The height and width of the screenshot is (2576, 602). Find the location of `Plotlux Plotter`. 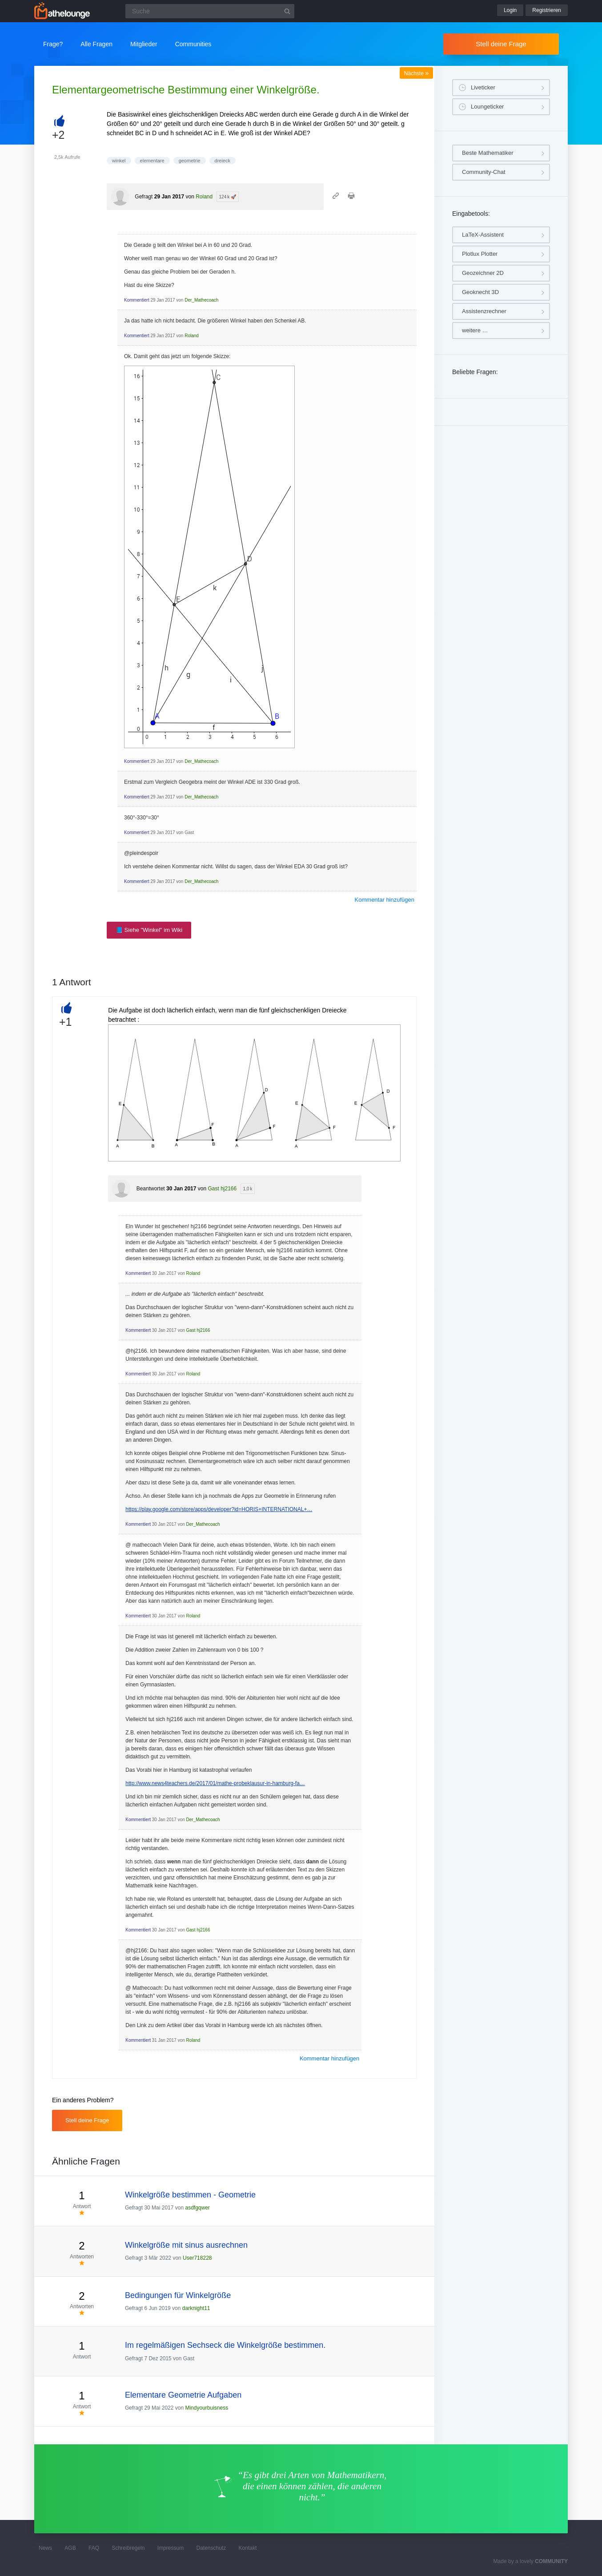

Plotlux Plotter is located at coordinates (480, 253).